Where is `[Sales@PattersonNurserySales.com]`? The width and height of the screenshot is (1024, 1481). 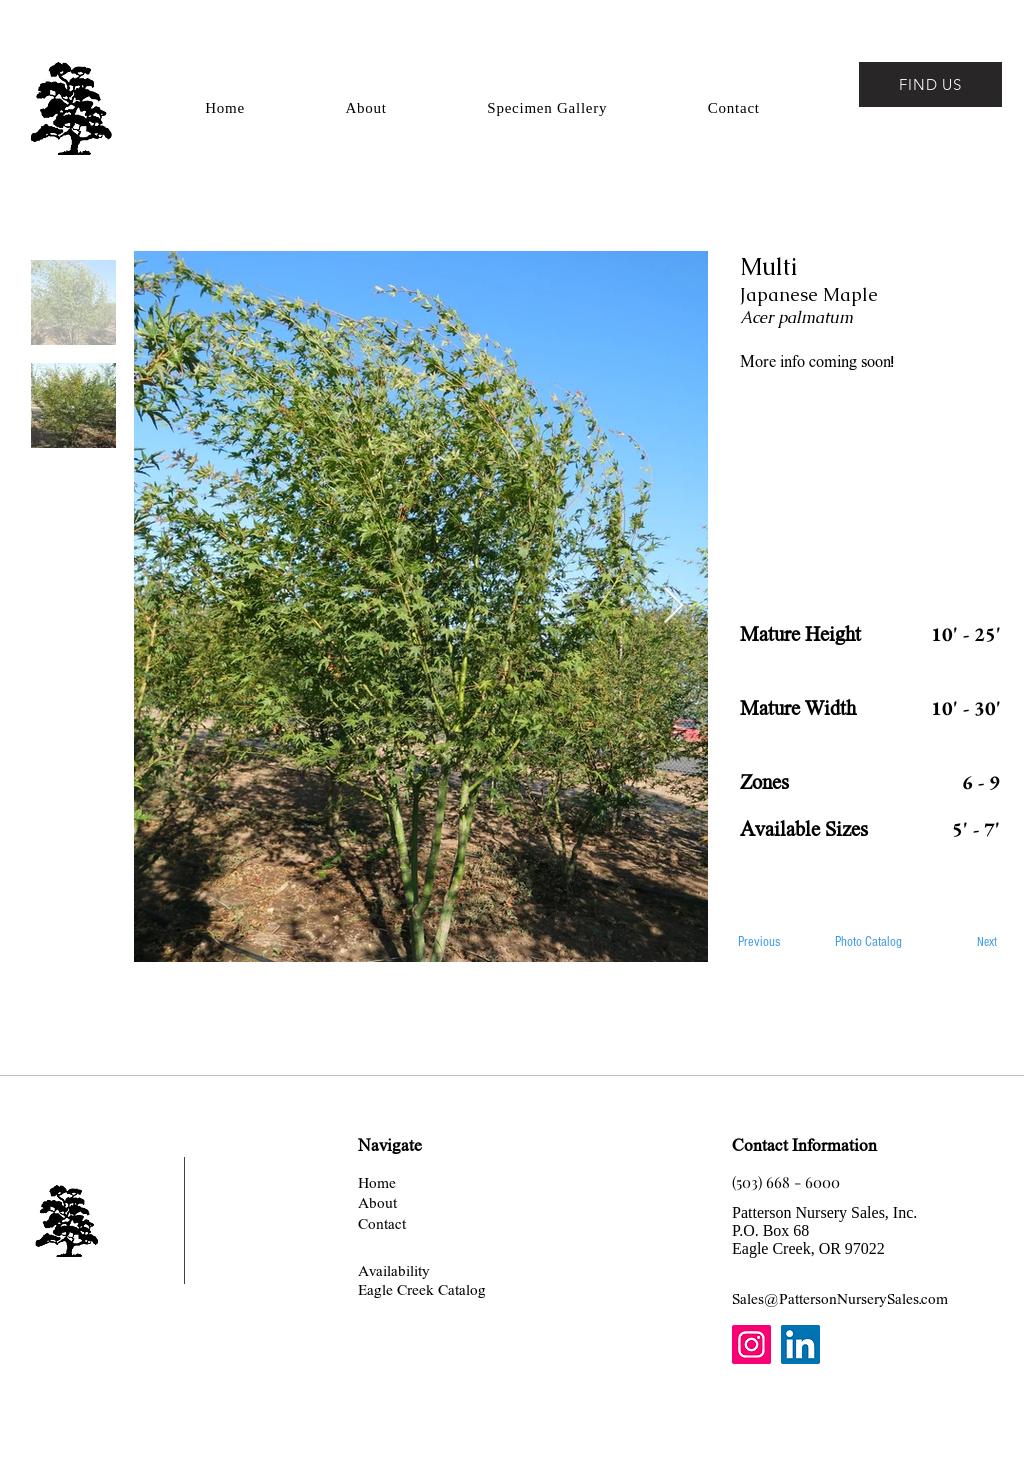
[Sales@PattersonNurserySales.com] is located at coordinates (840, 1298).